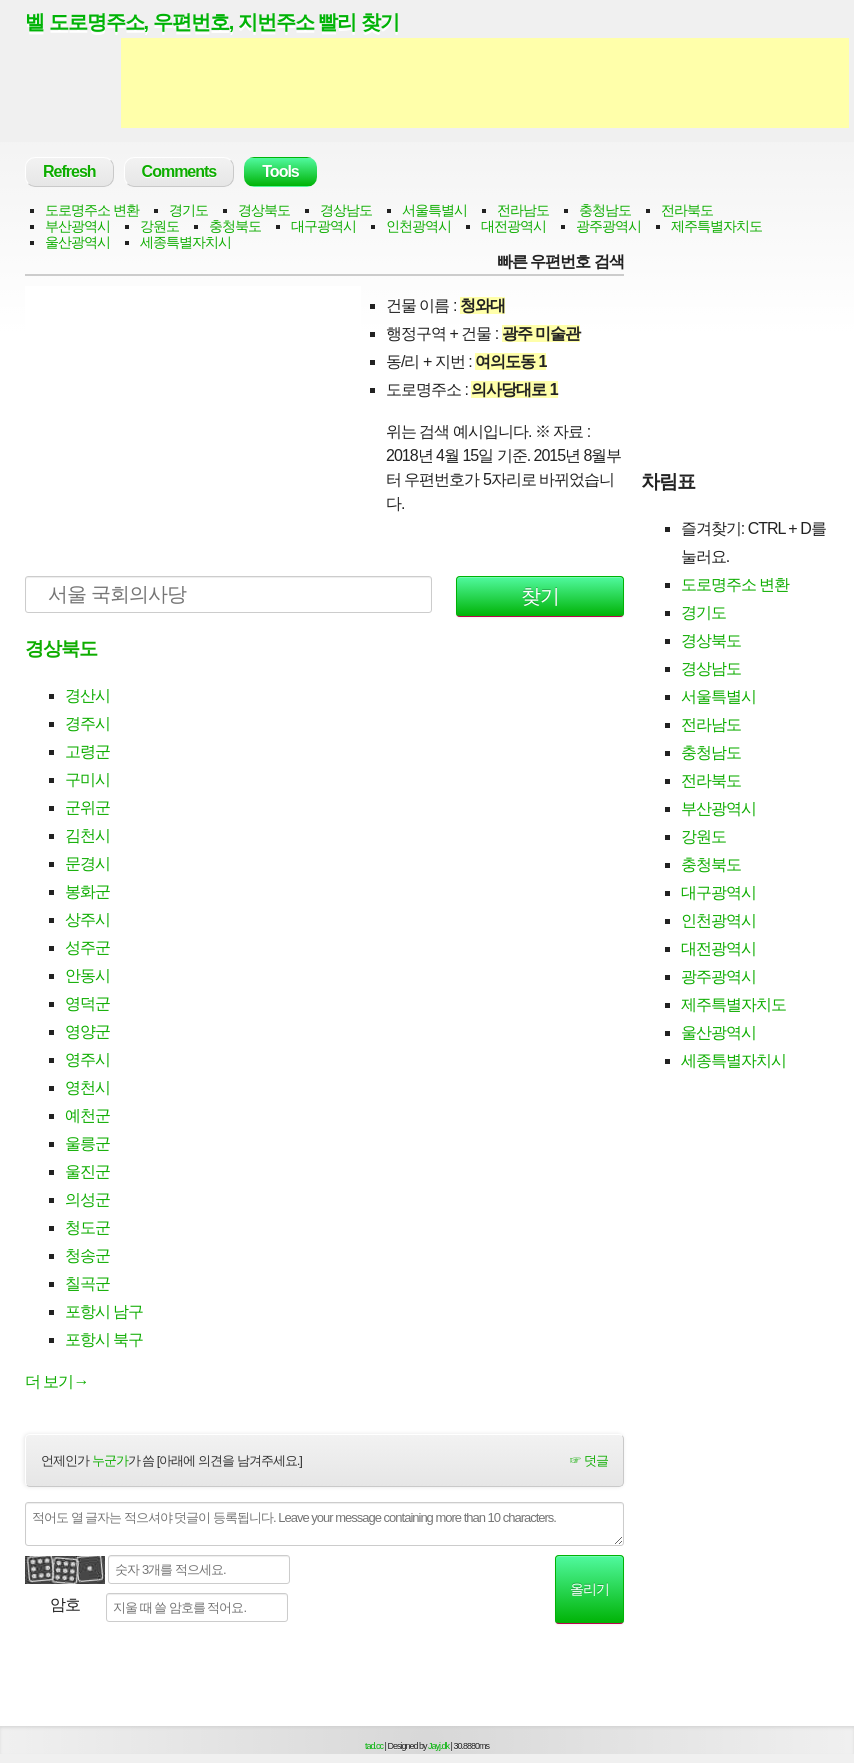  I want to click on 도로명주소 변환, so click(92, 210).